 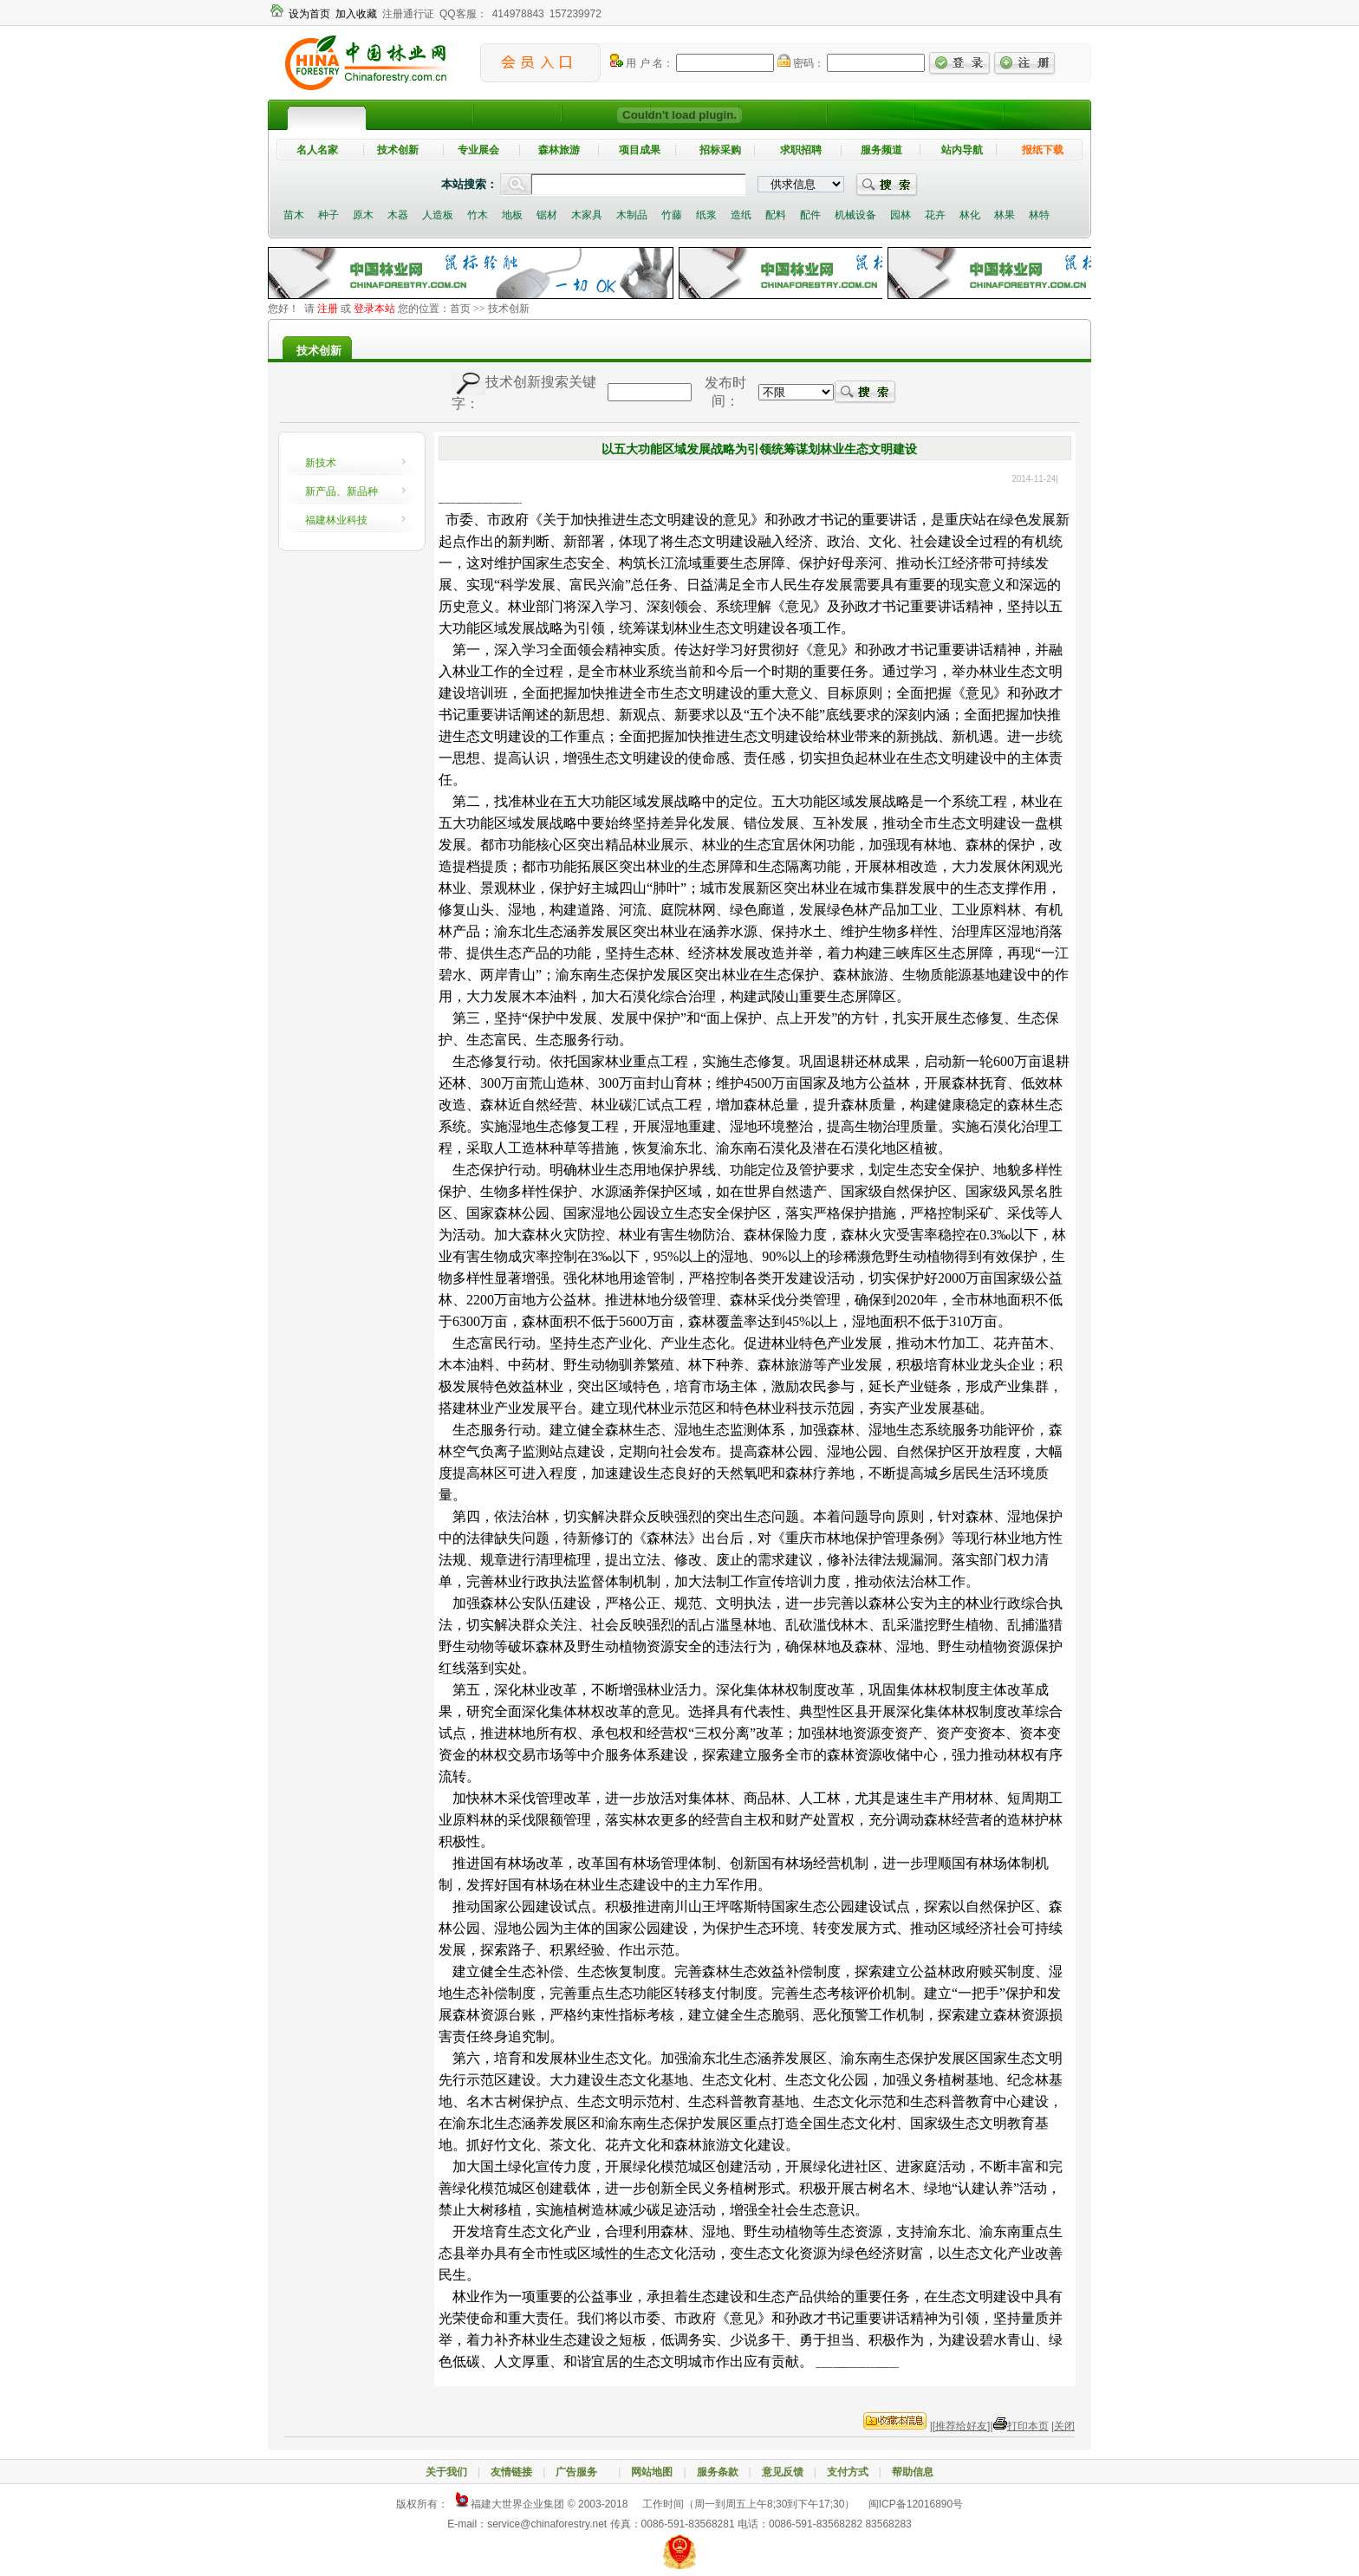 I want to click on 原木, so click(x=363, y=215).